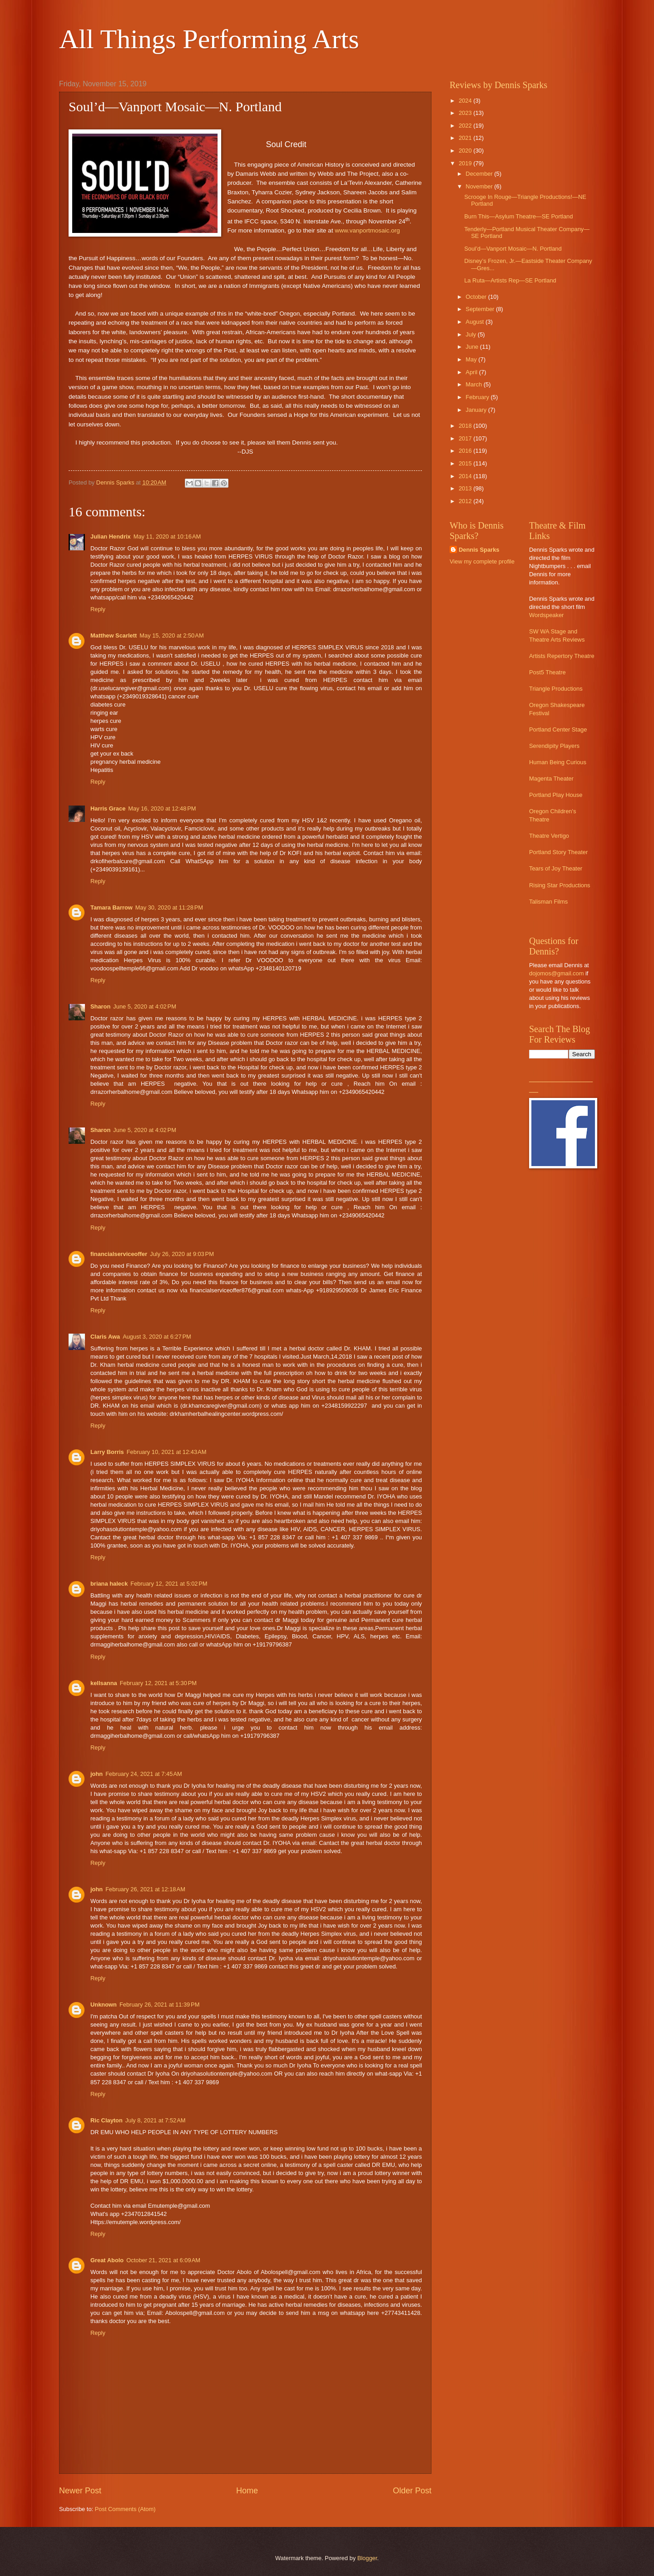 This screenshot has height=2576, width=654. I want to click on kellsanna, so click(103, 1683).